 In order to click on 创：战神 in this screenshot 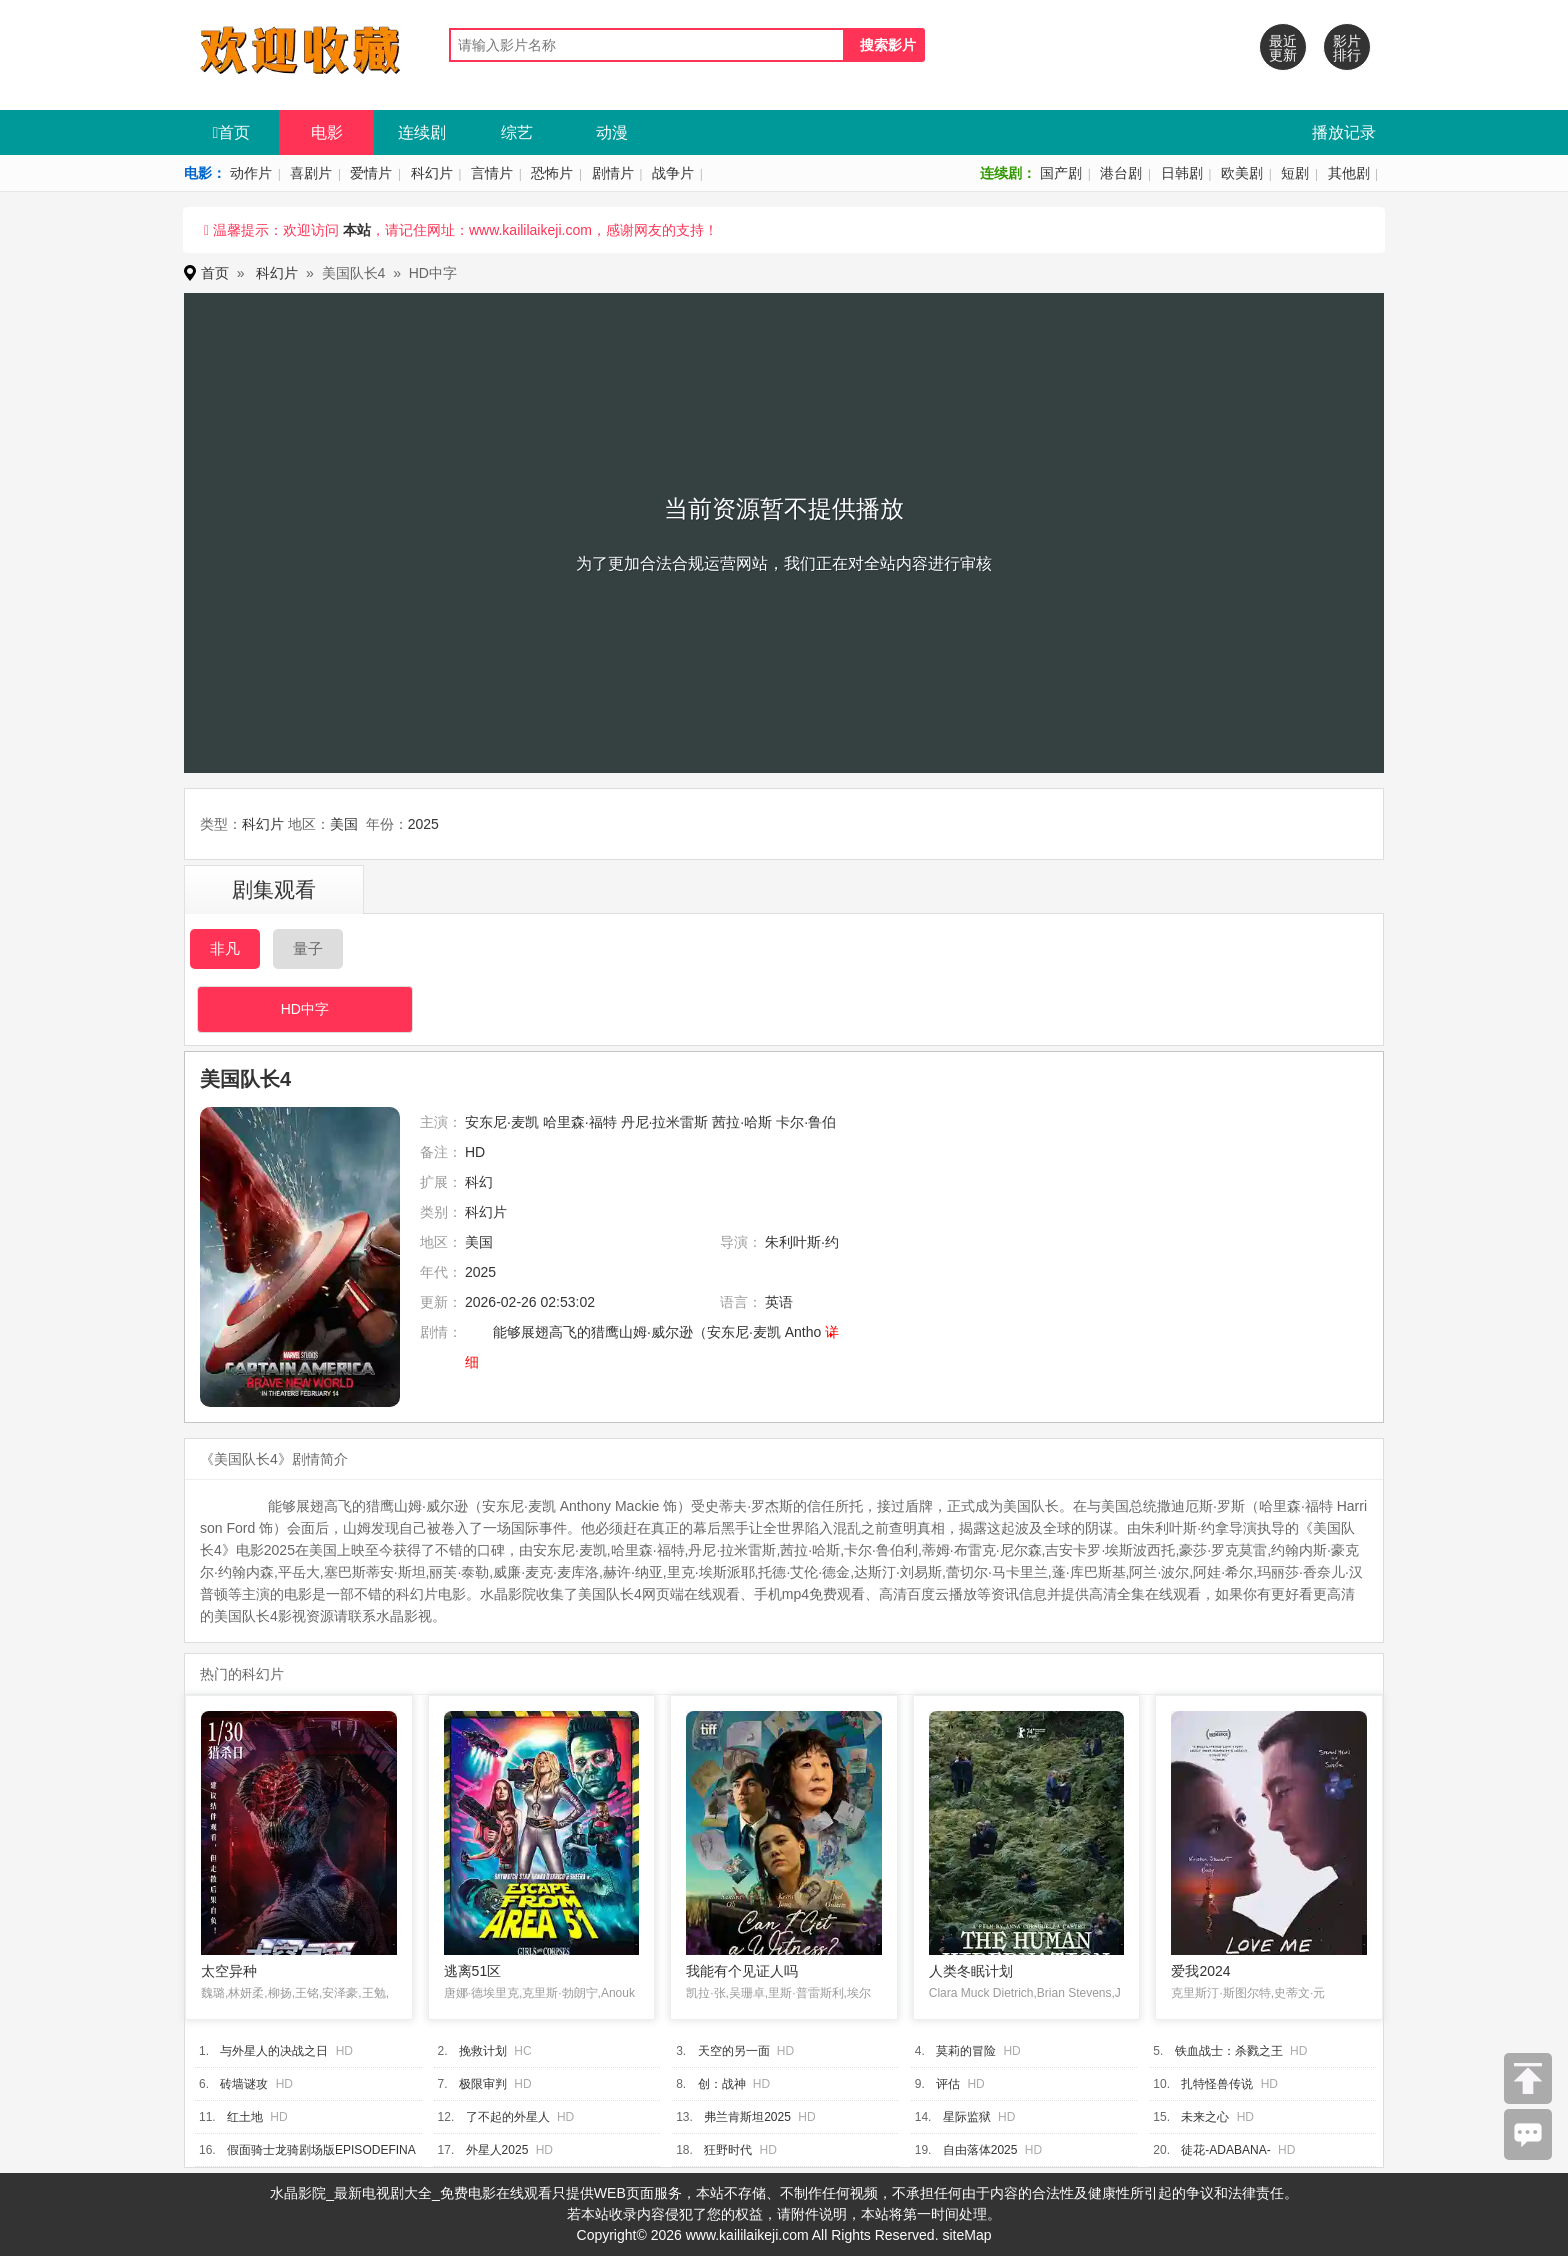, I will do `click(722, 2084)`.